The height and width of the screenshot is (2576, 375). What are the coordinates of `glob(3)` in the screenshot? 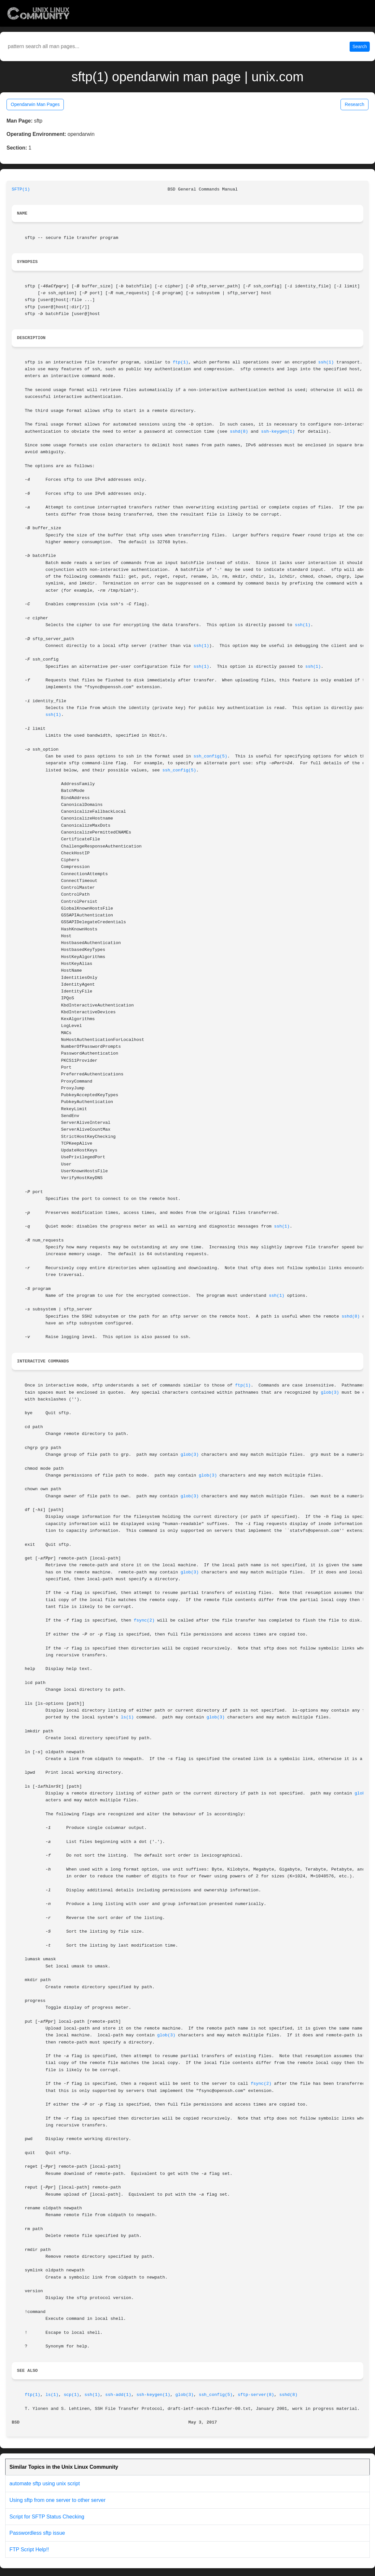 It's located at (330, 1392).